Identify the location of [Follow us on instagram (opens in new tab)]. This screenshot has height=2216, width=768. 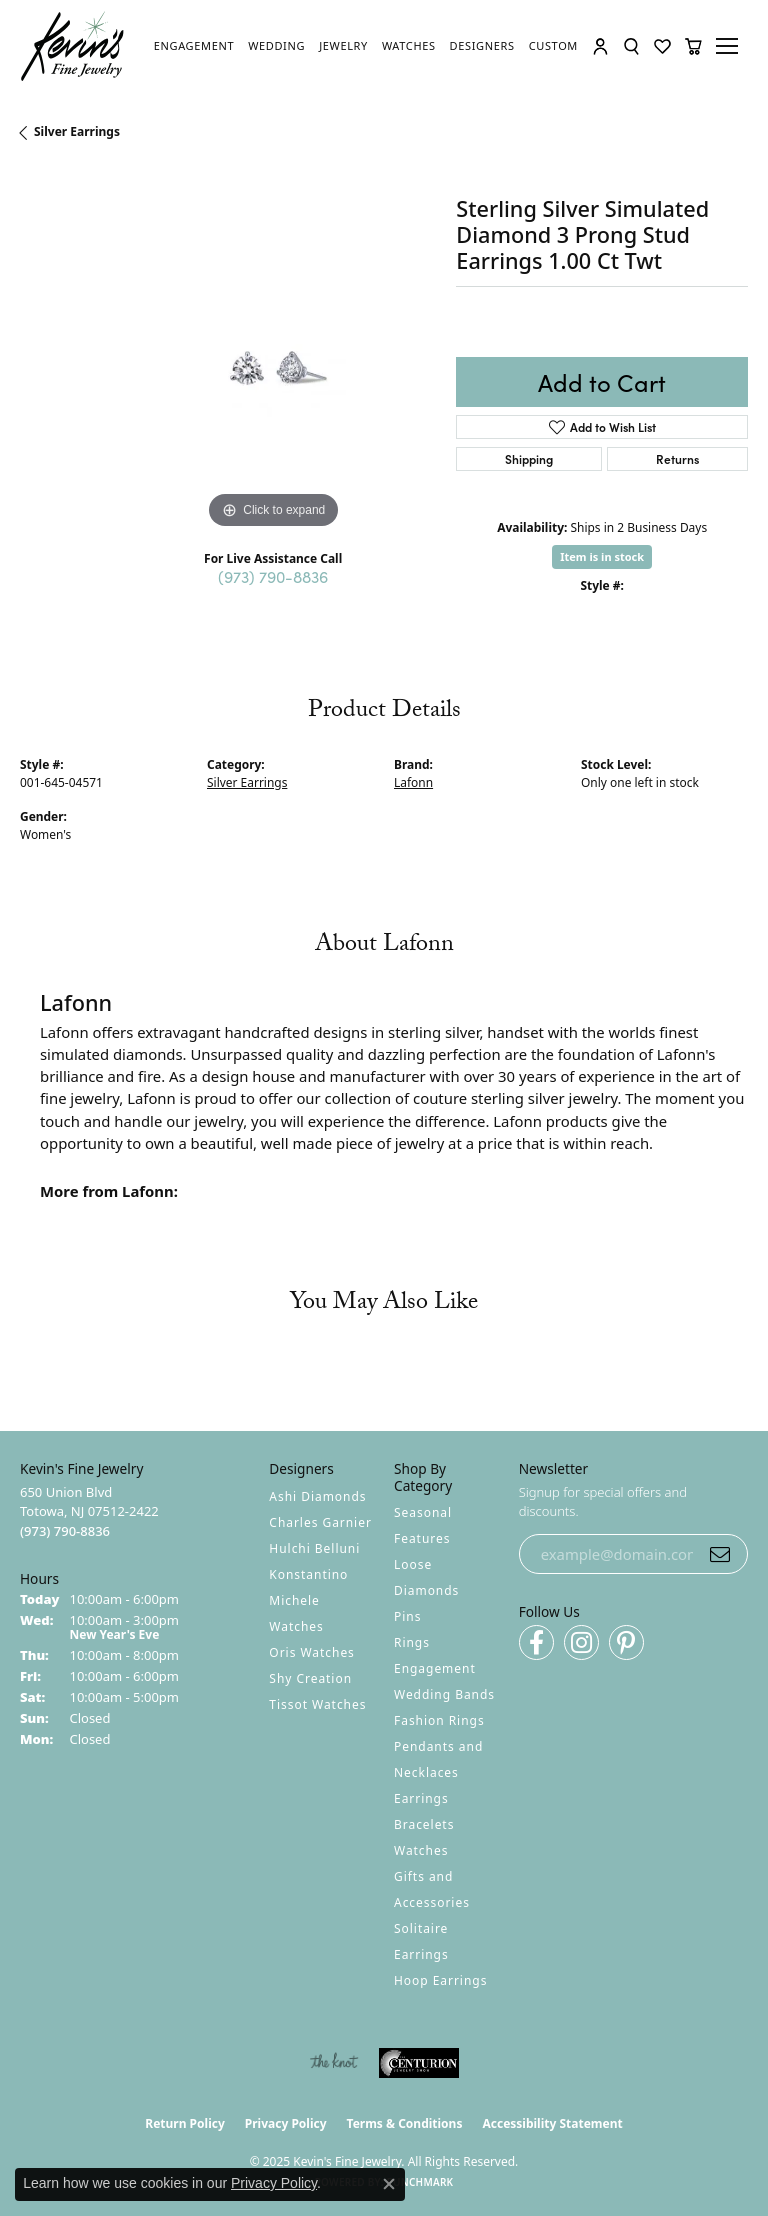
(581, 1642).